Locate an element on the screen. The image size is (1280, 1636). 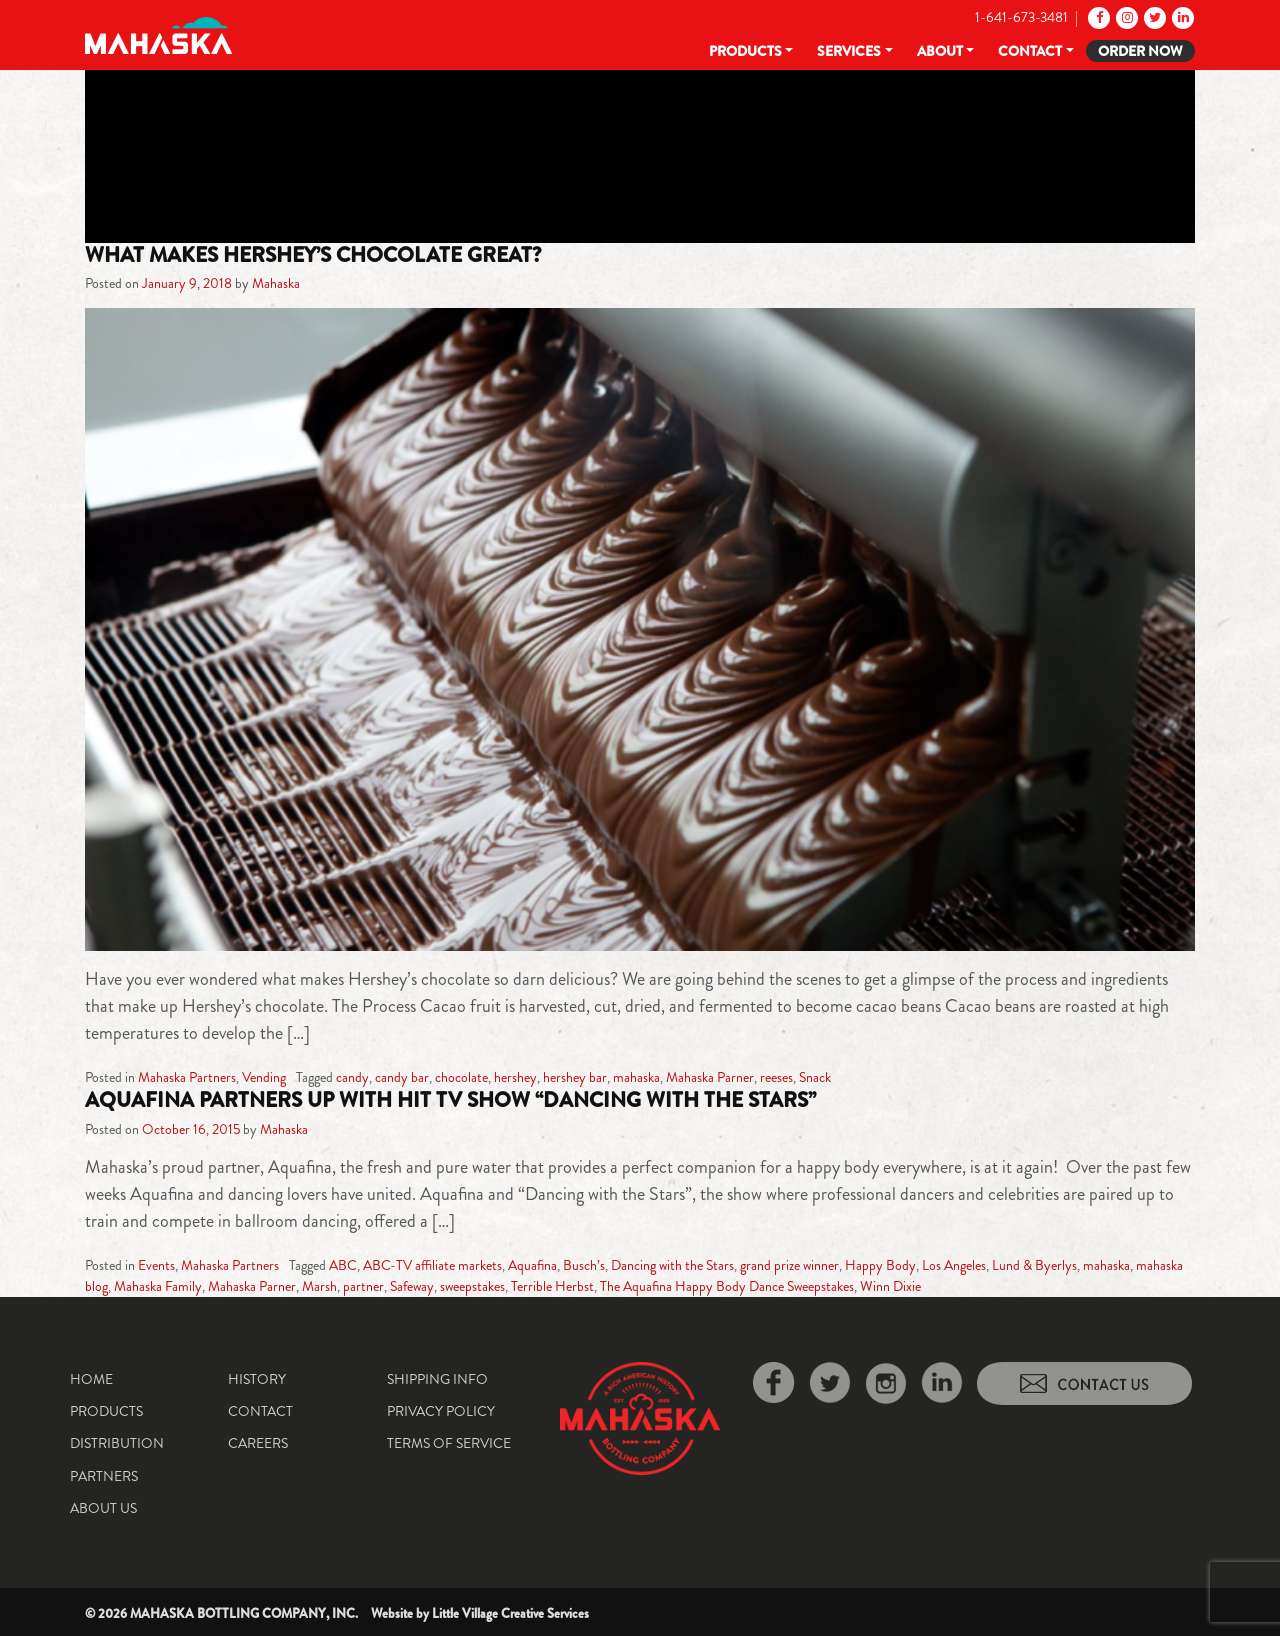
History is located at coordinates (257, 1379).